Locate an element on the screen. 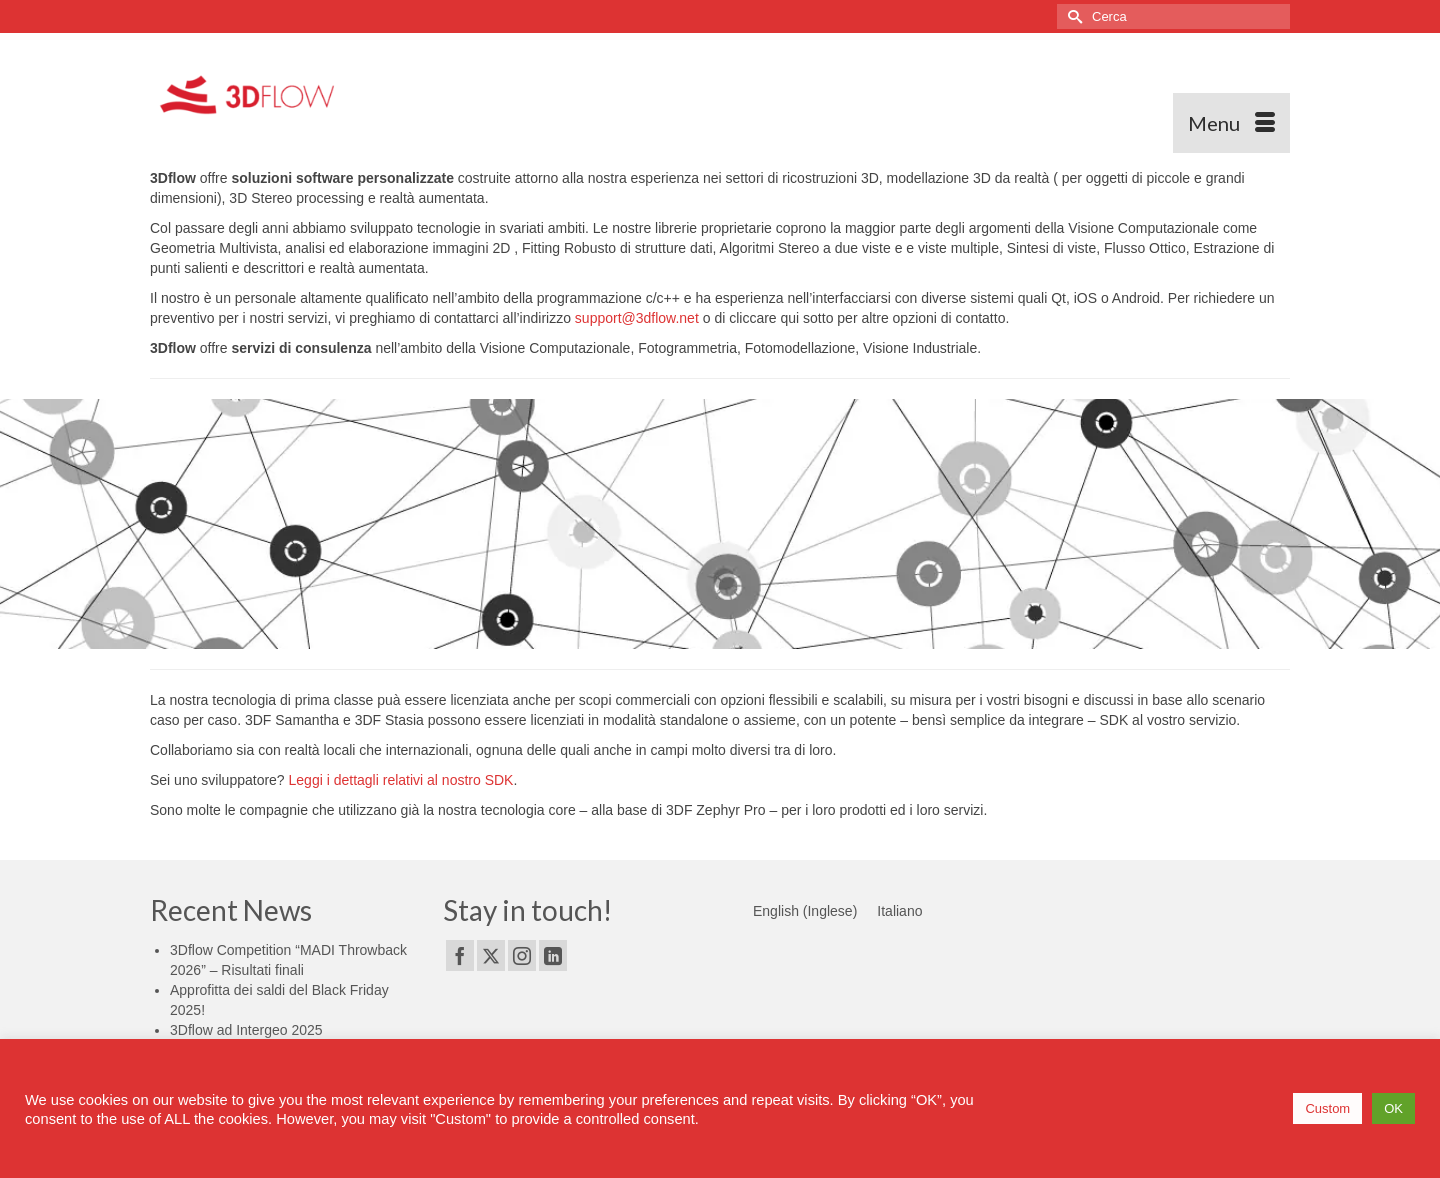 Image resolution: width=1440 pixels, height=1178 pixels. [Invia Ricerca] is located at coordinates (1072, 16).